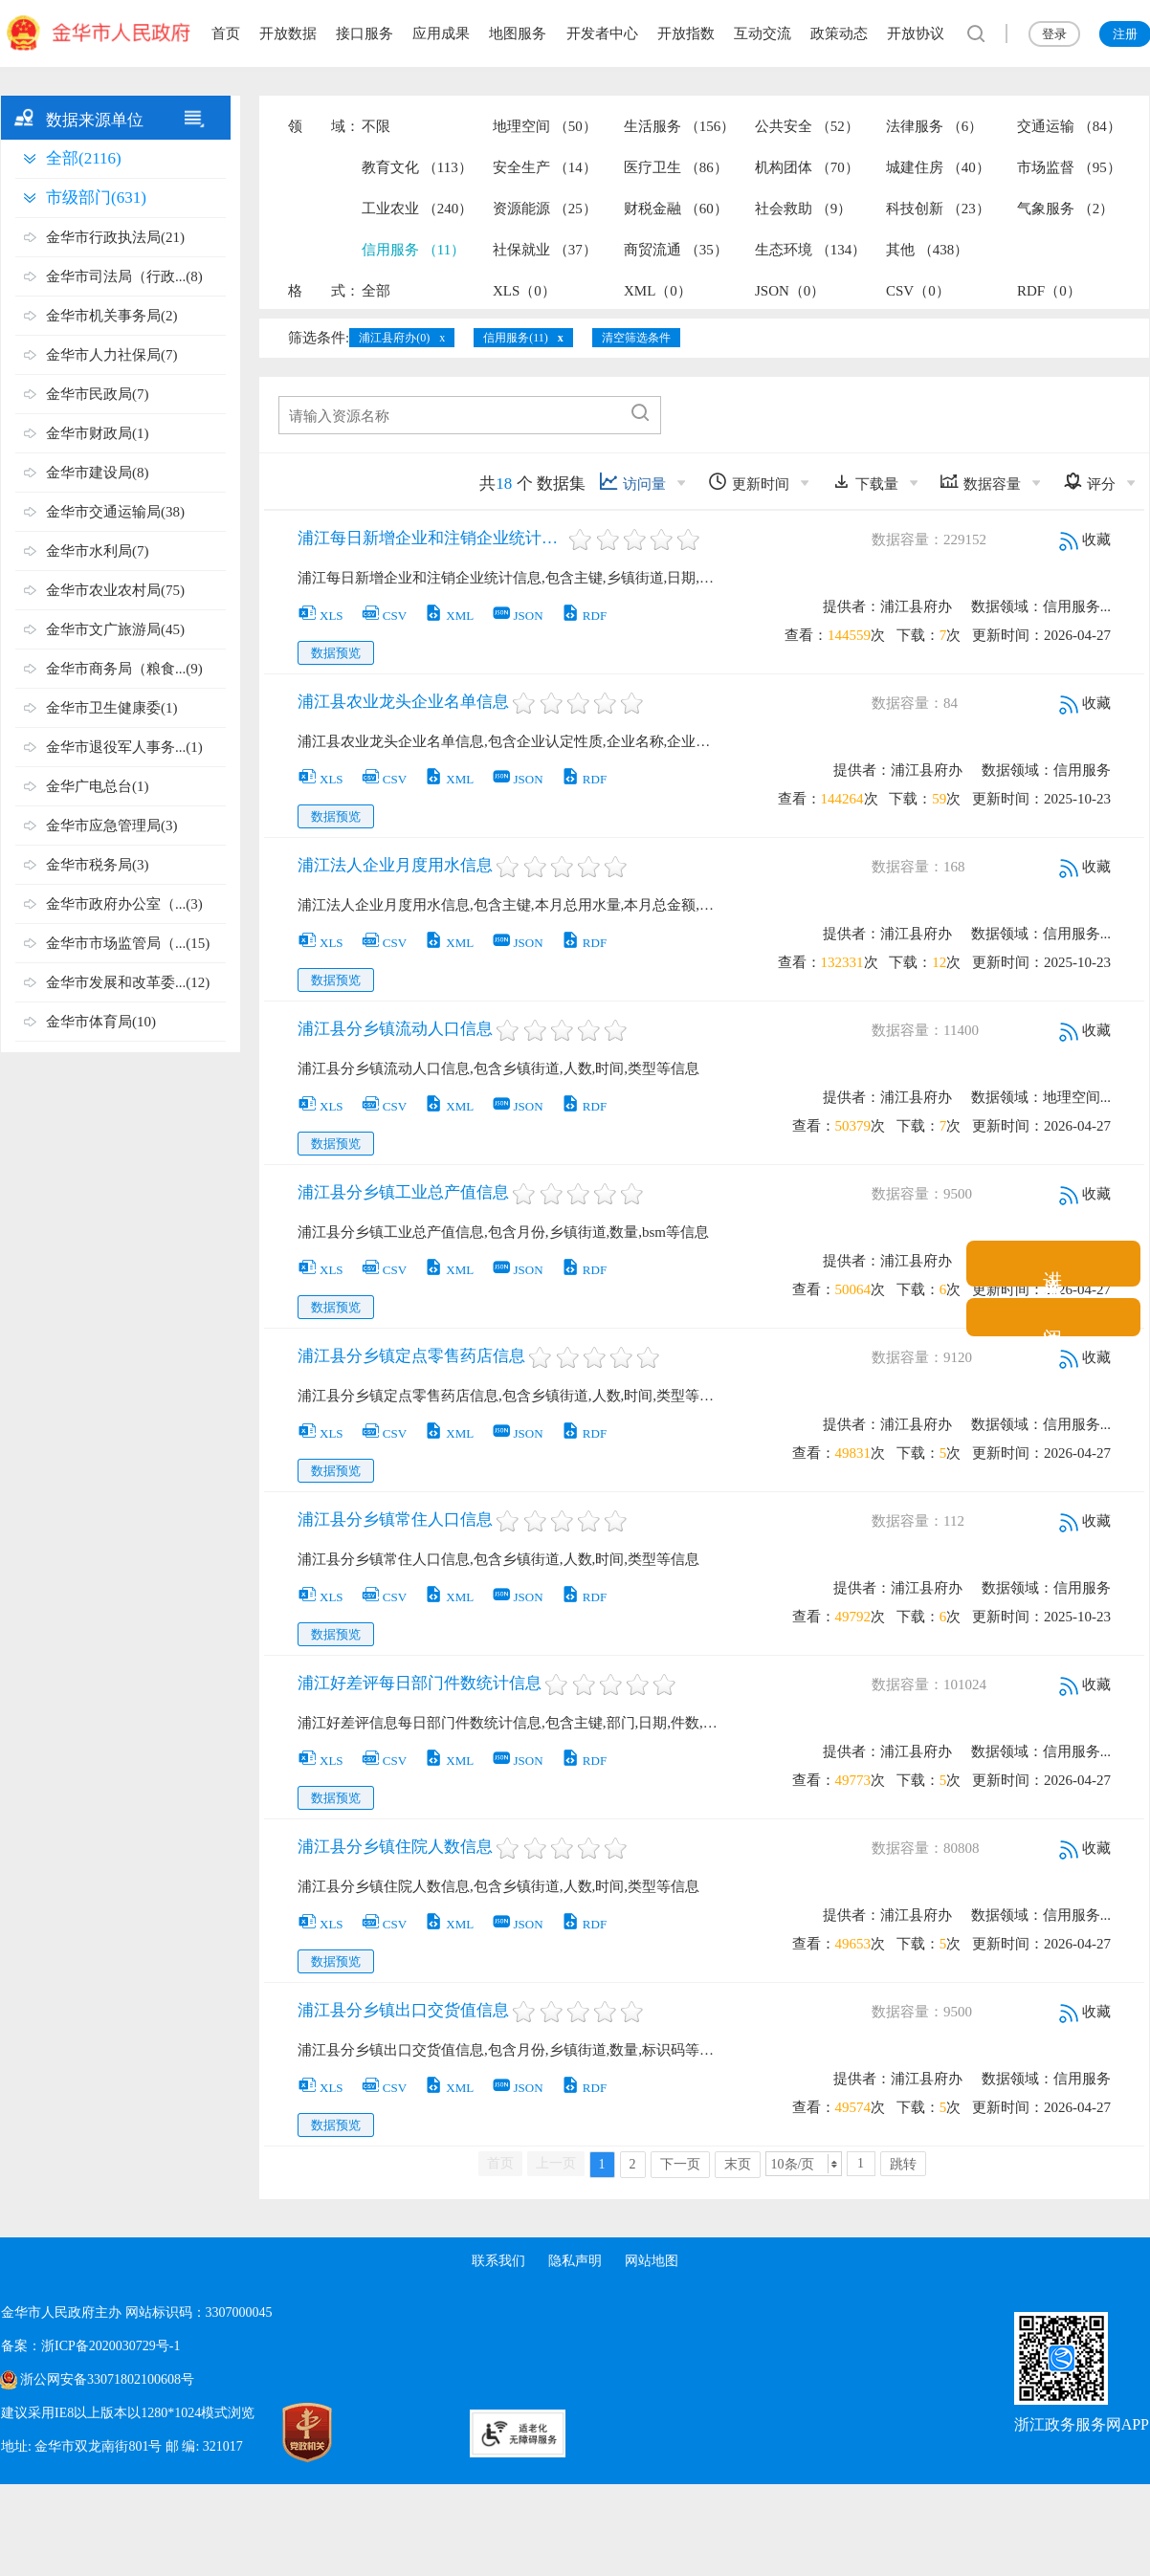 This screenshot has height=2576, width=1150. I want to click on 备案：浙ICP备2020030729号-1, so click(90, 2346).